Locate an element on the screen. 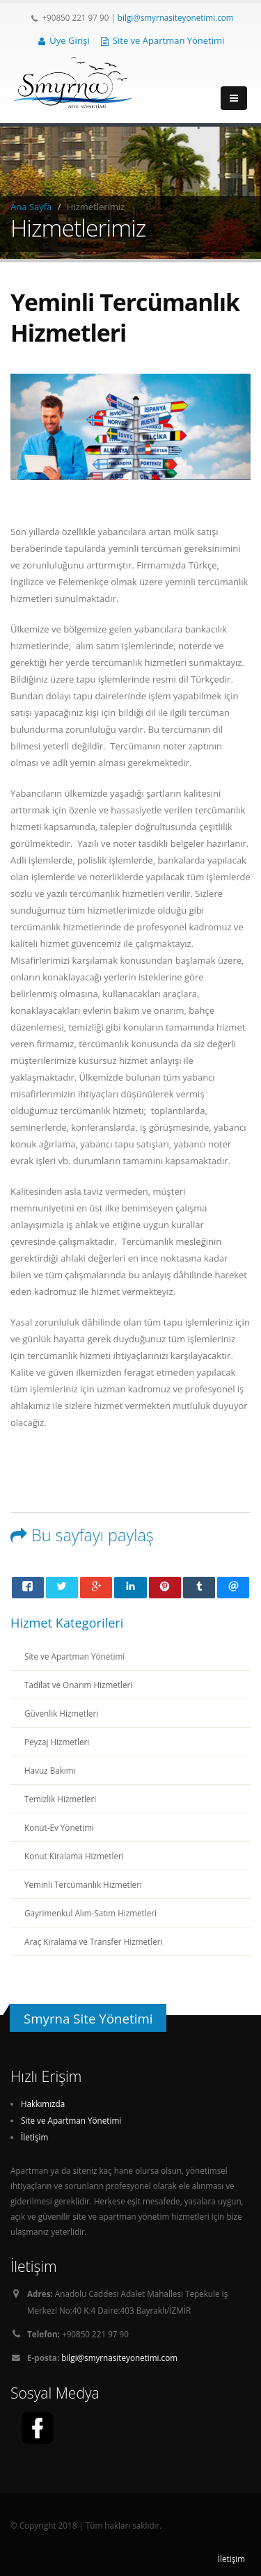 The width and height of the screenshot is (261, 2576). Peyzaj Hizmetleri is located at coordinates (56, 1741).